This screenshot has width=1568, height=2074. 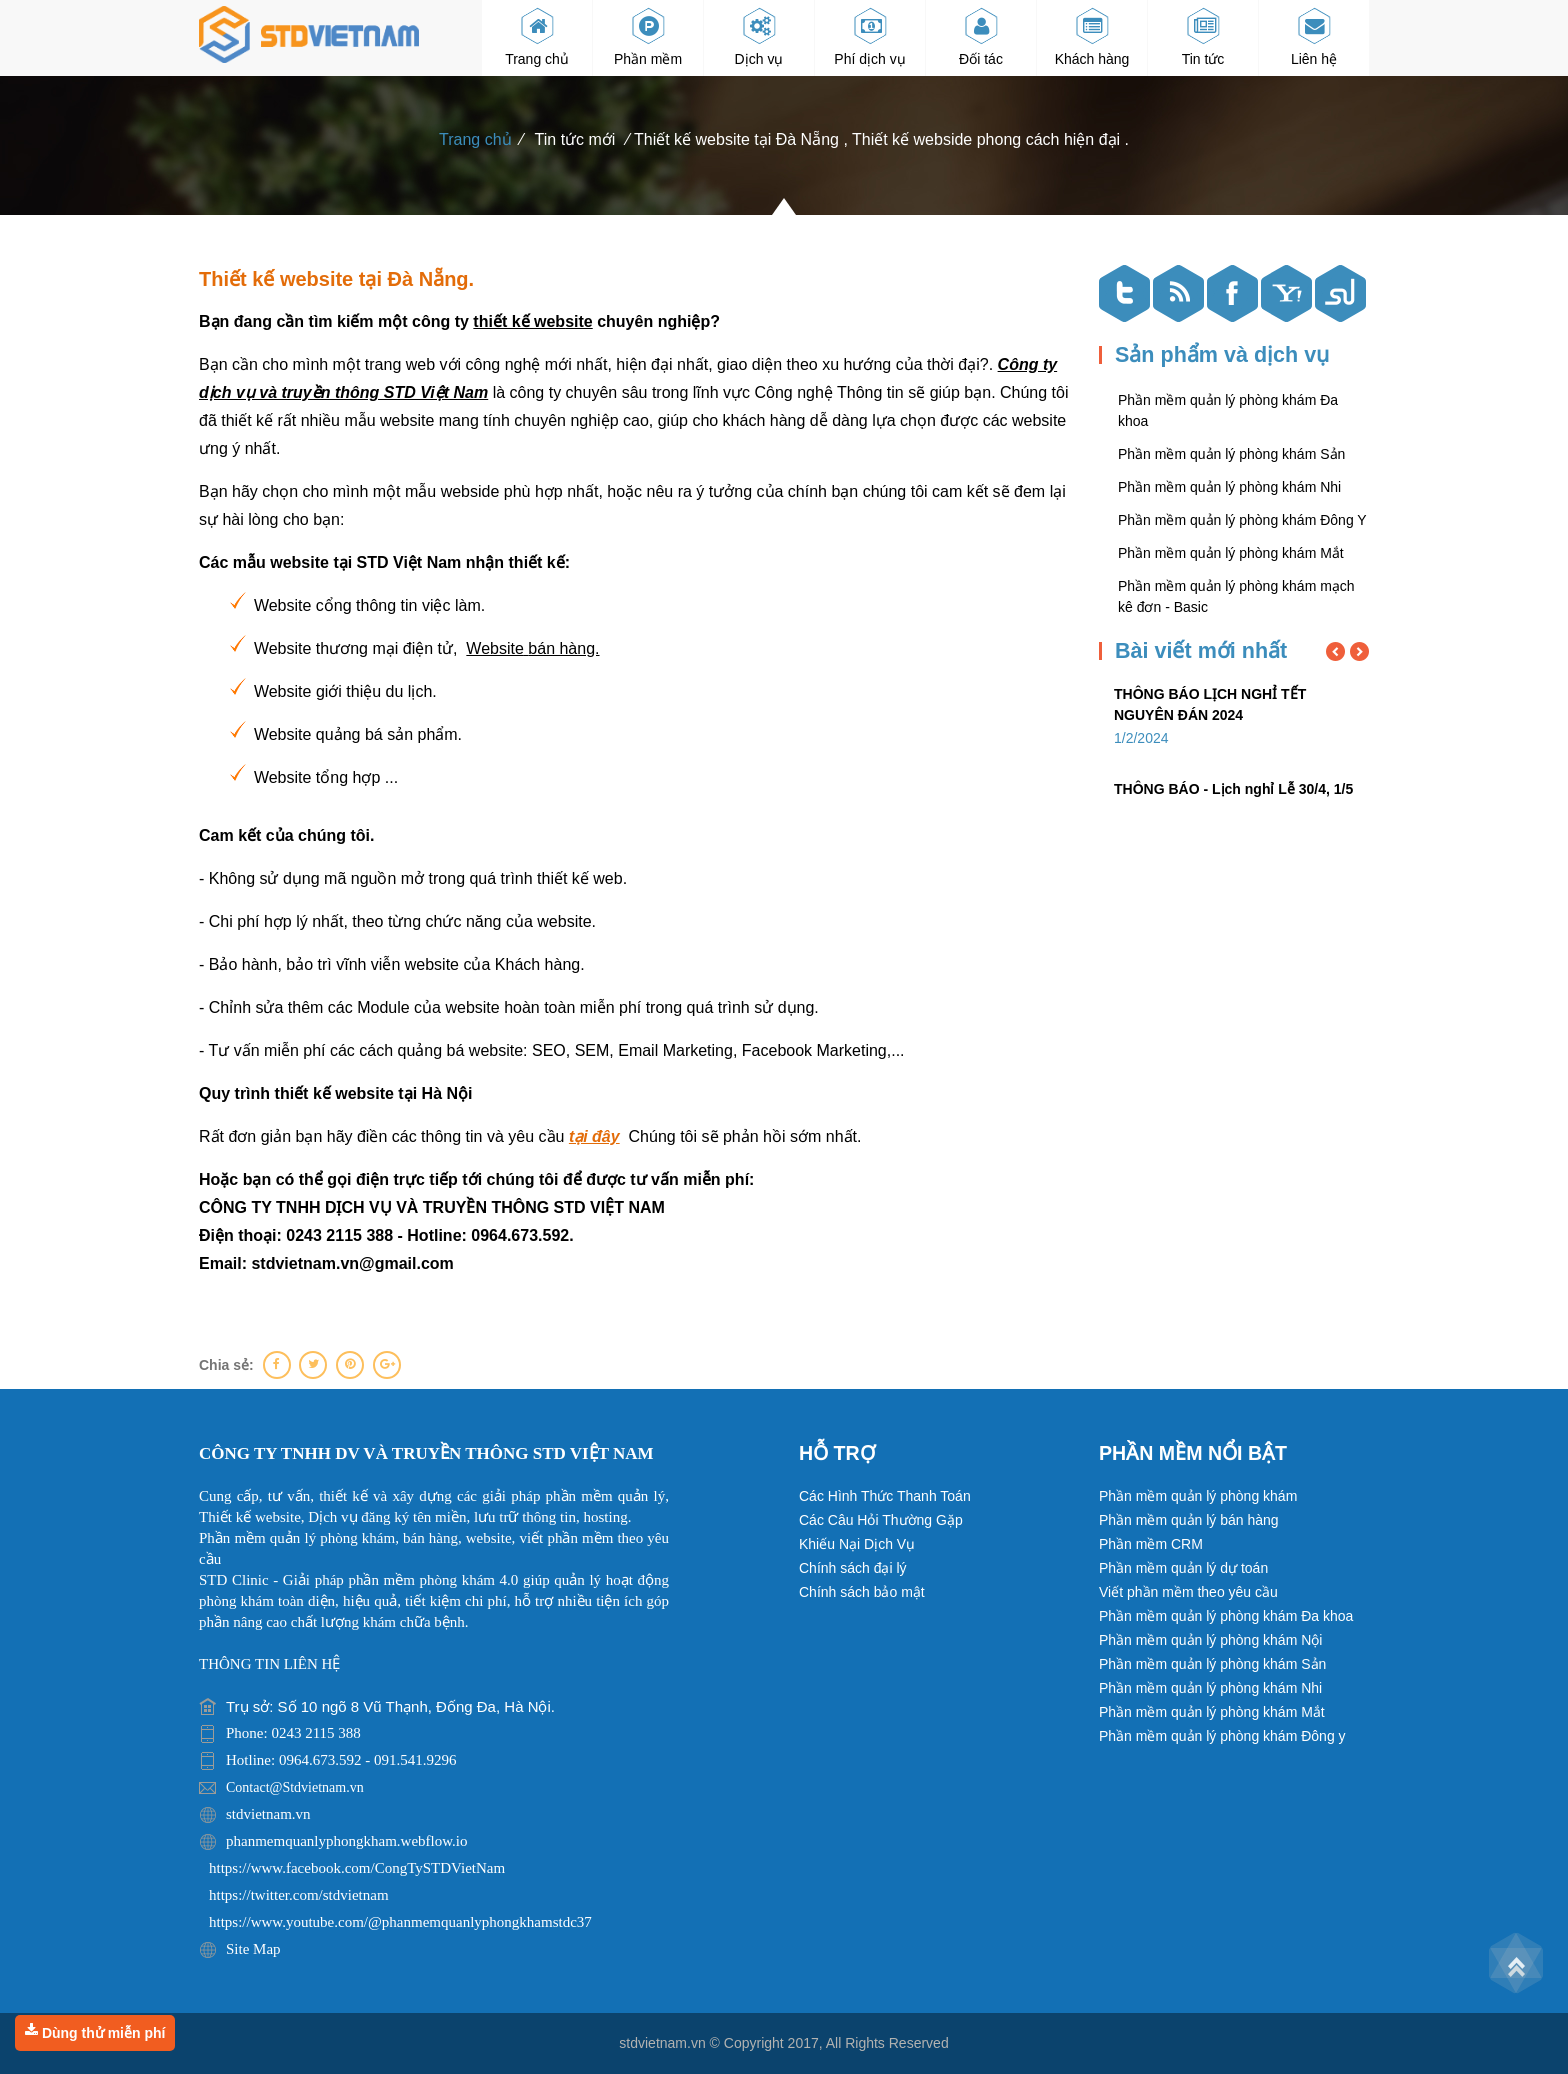 I want to click on Các Hình Thức Thanh Toán, so click(x=885, y=1496).